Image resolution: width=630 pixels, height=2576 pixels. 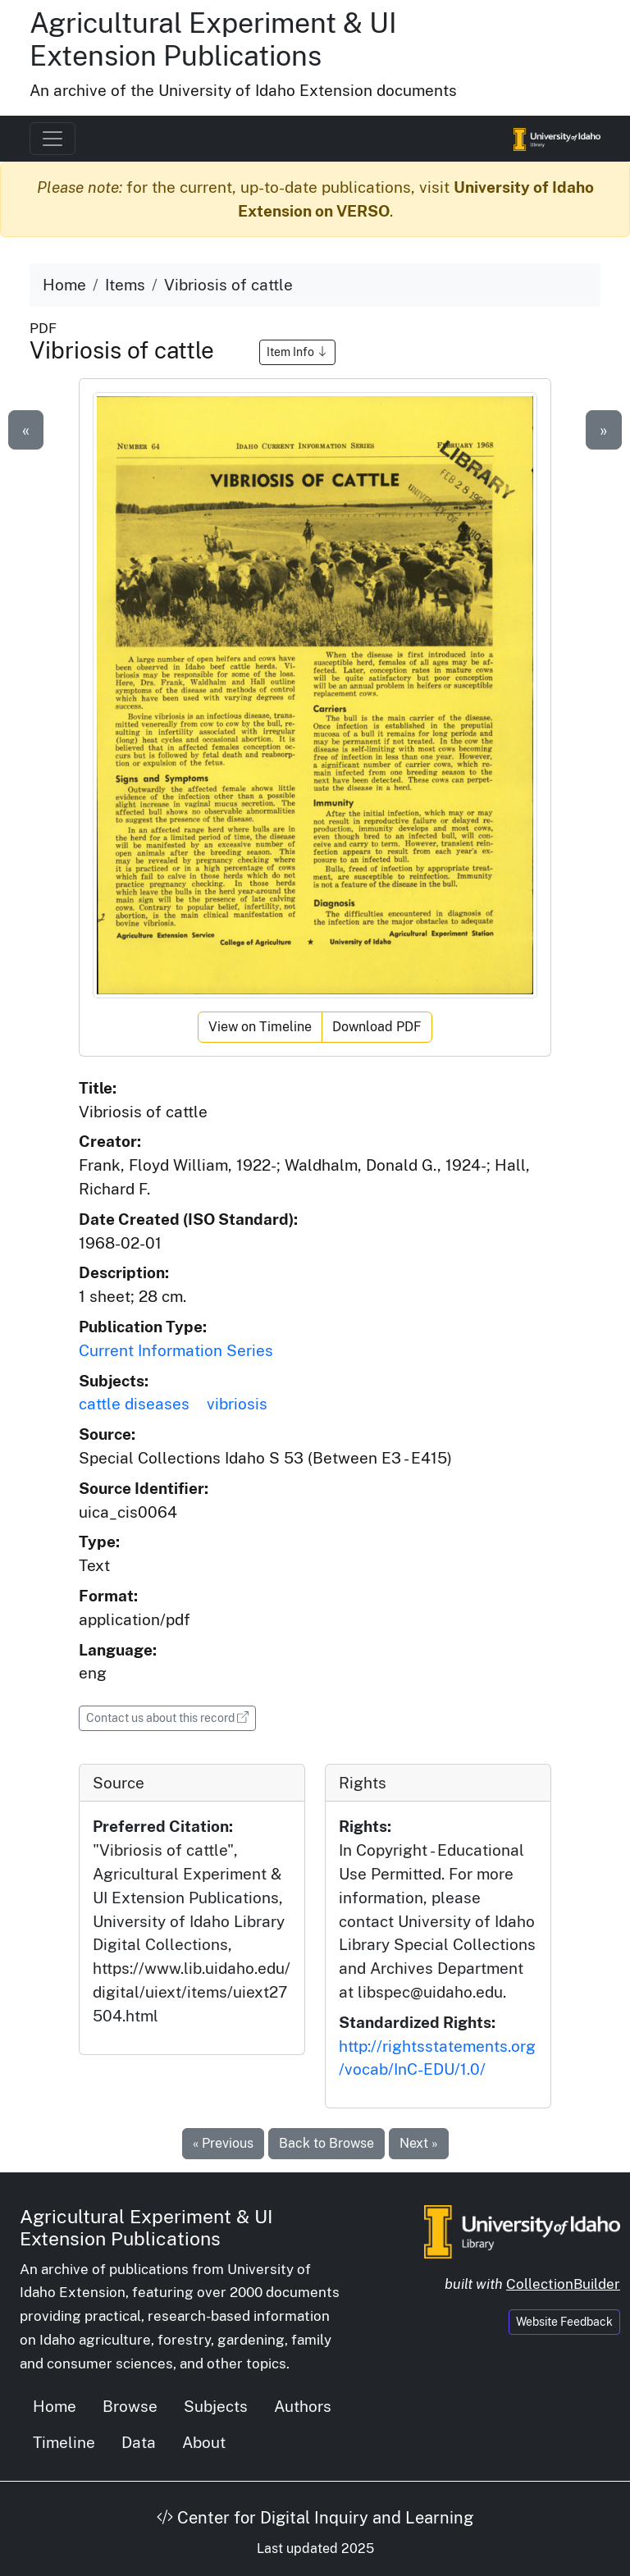 I want to click on vibriosis, so click(x=237, y=1404).